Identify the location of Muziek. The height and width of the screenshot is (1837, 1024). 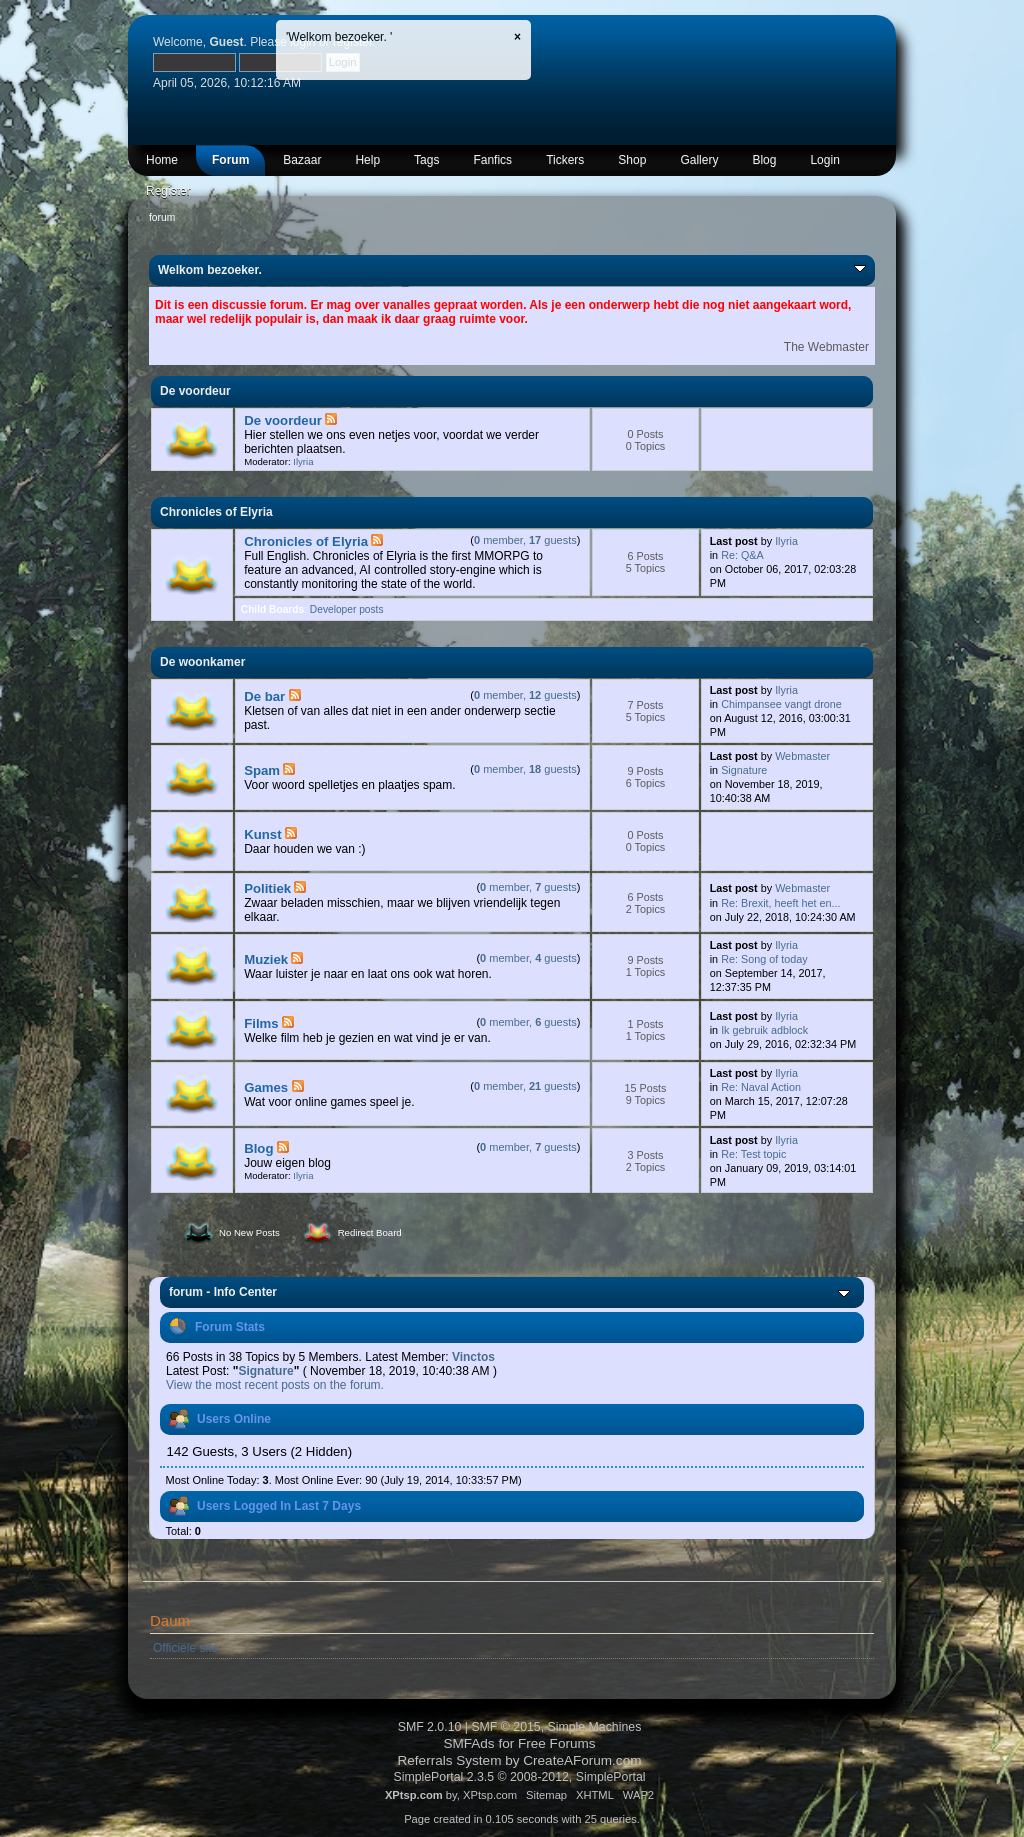
(266, 959).